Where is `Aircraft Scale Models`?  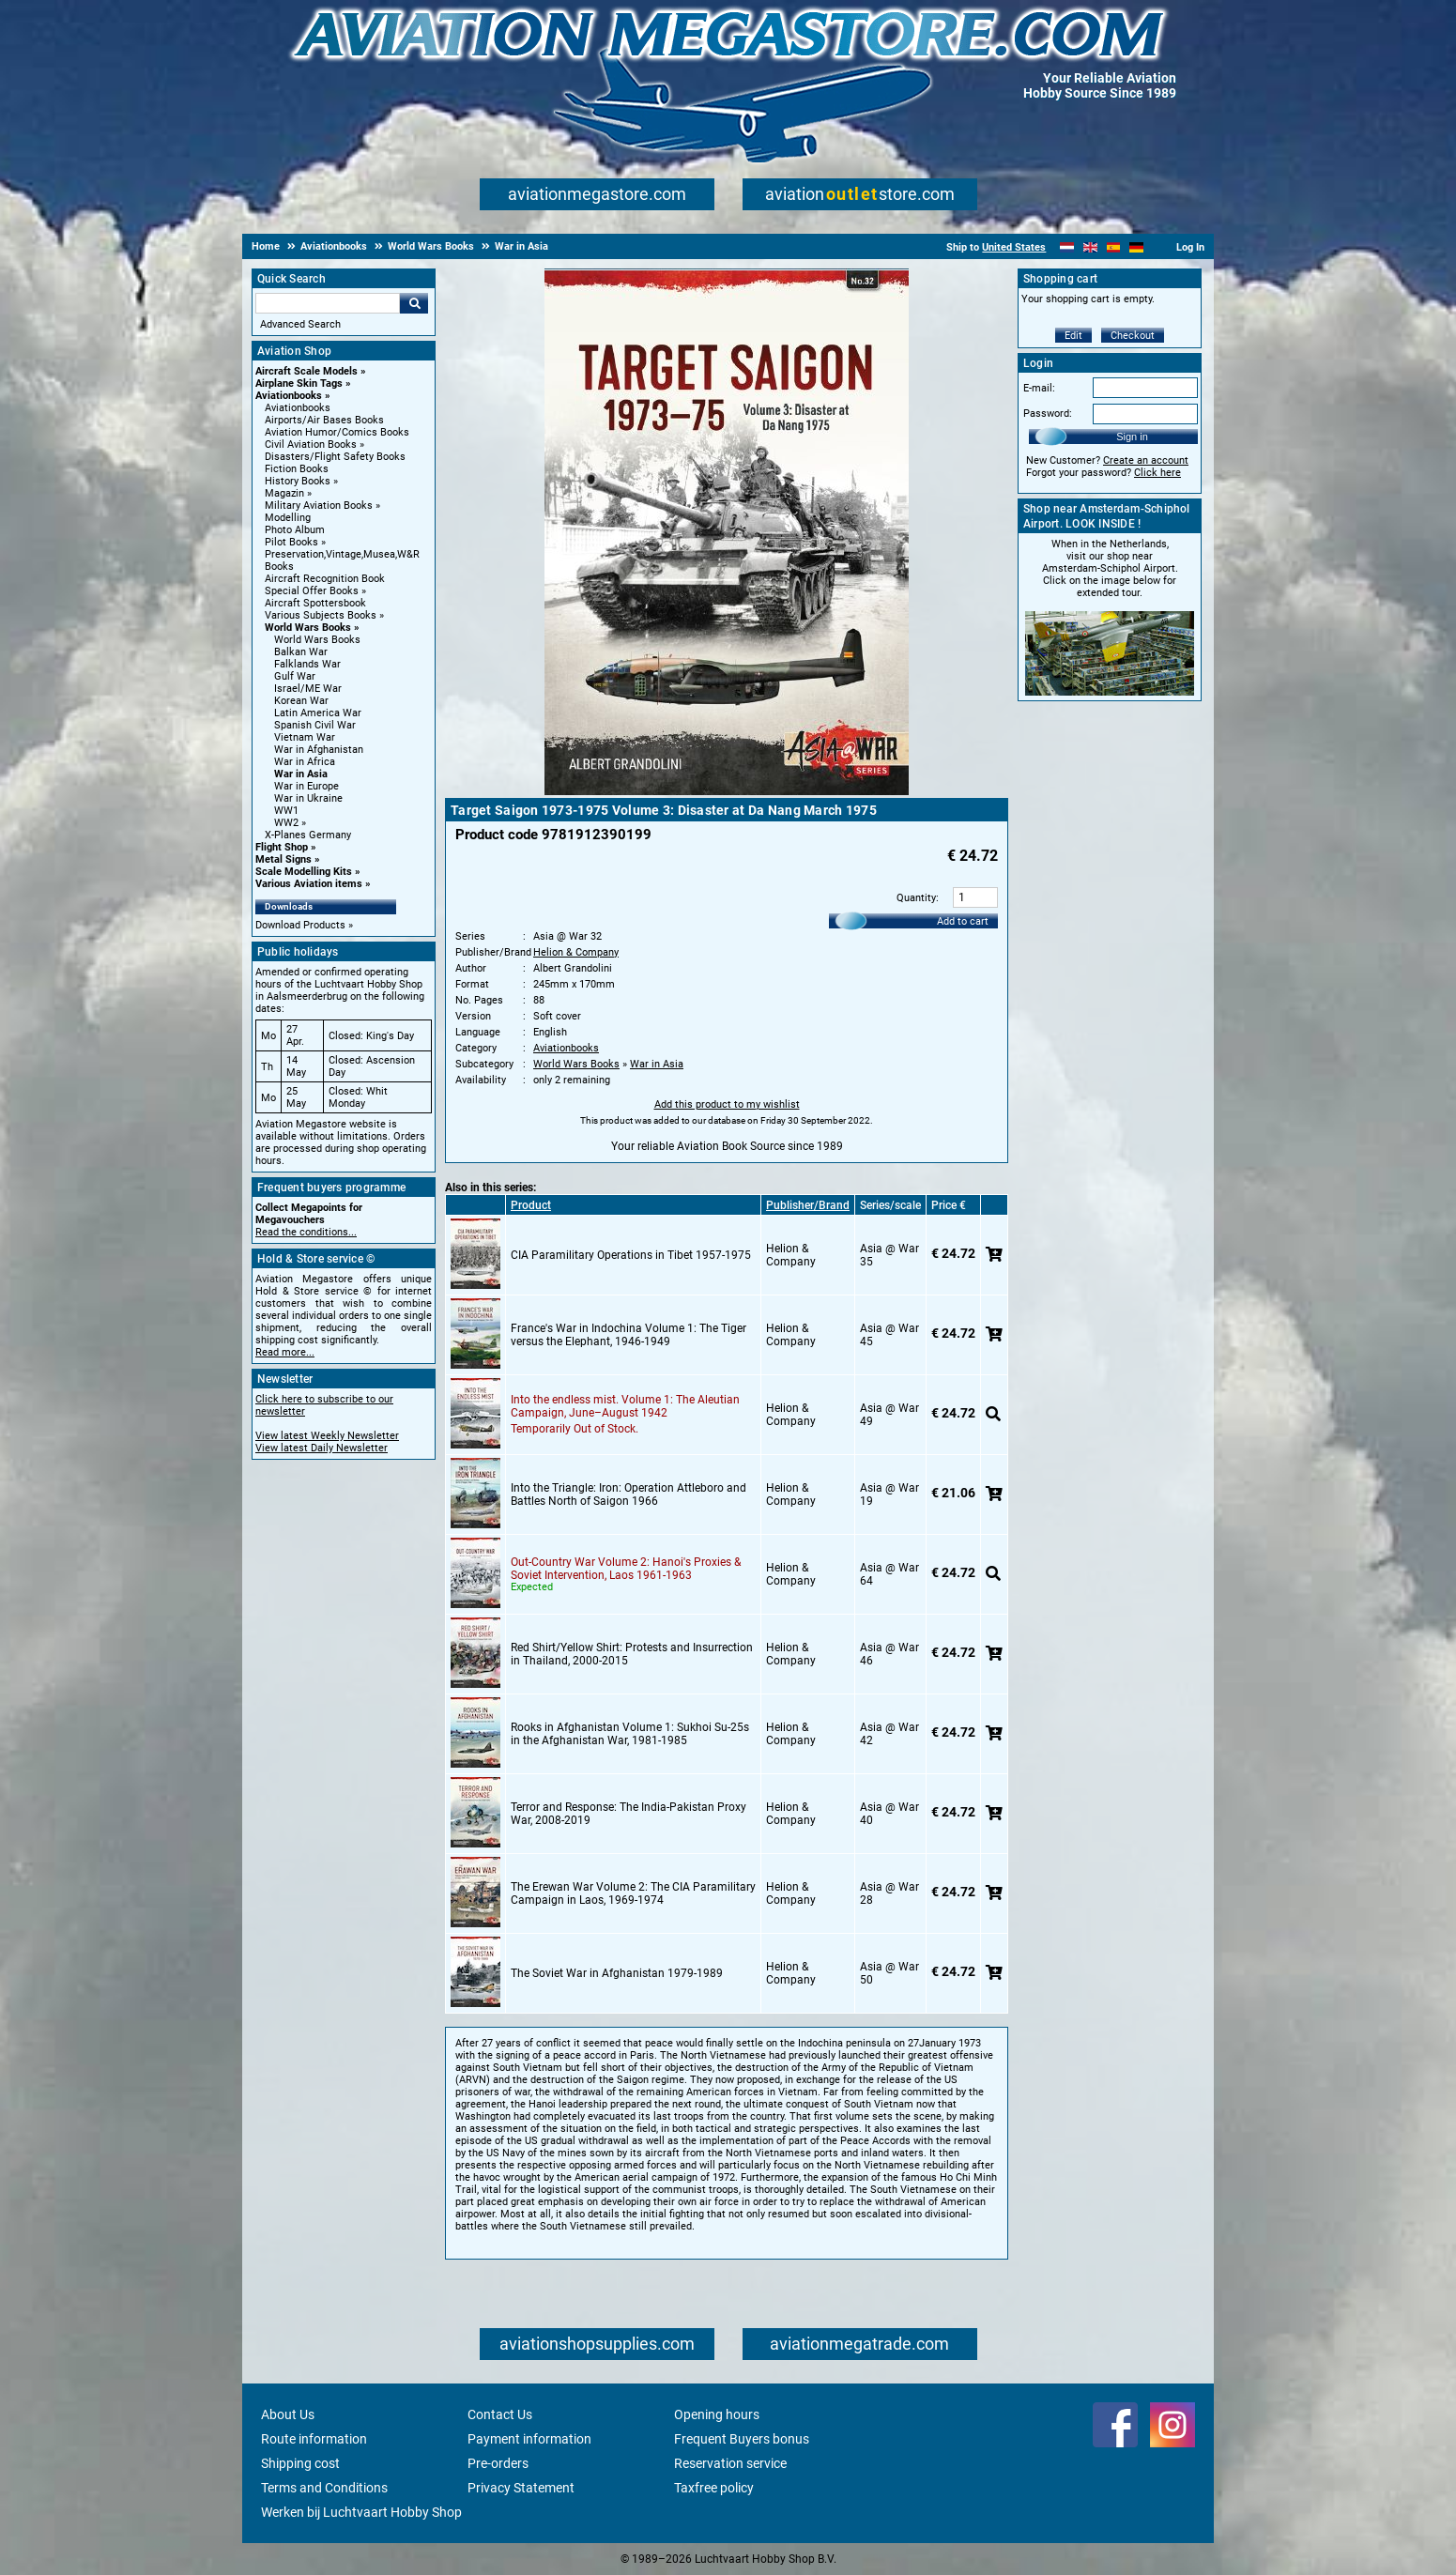
Aircraft Scale Models is located at coordinates (306, 371).